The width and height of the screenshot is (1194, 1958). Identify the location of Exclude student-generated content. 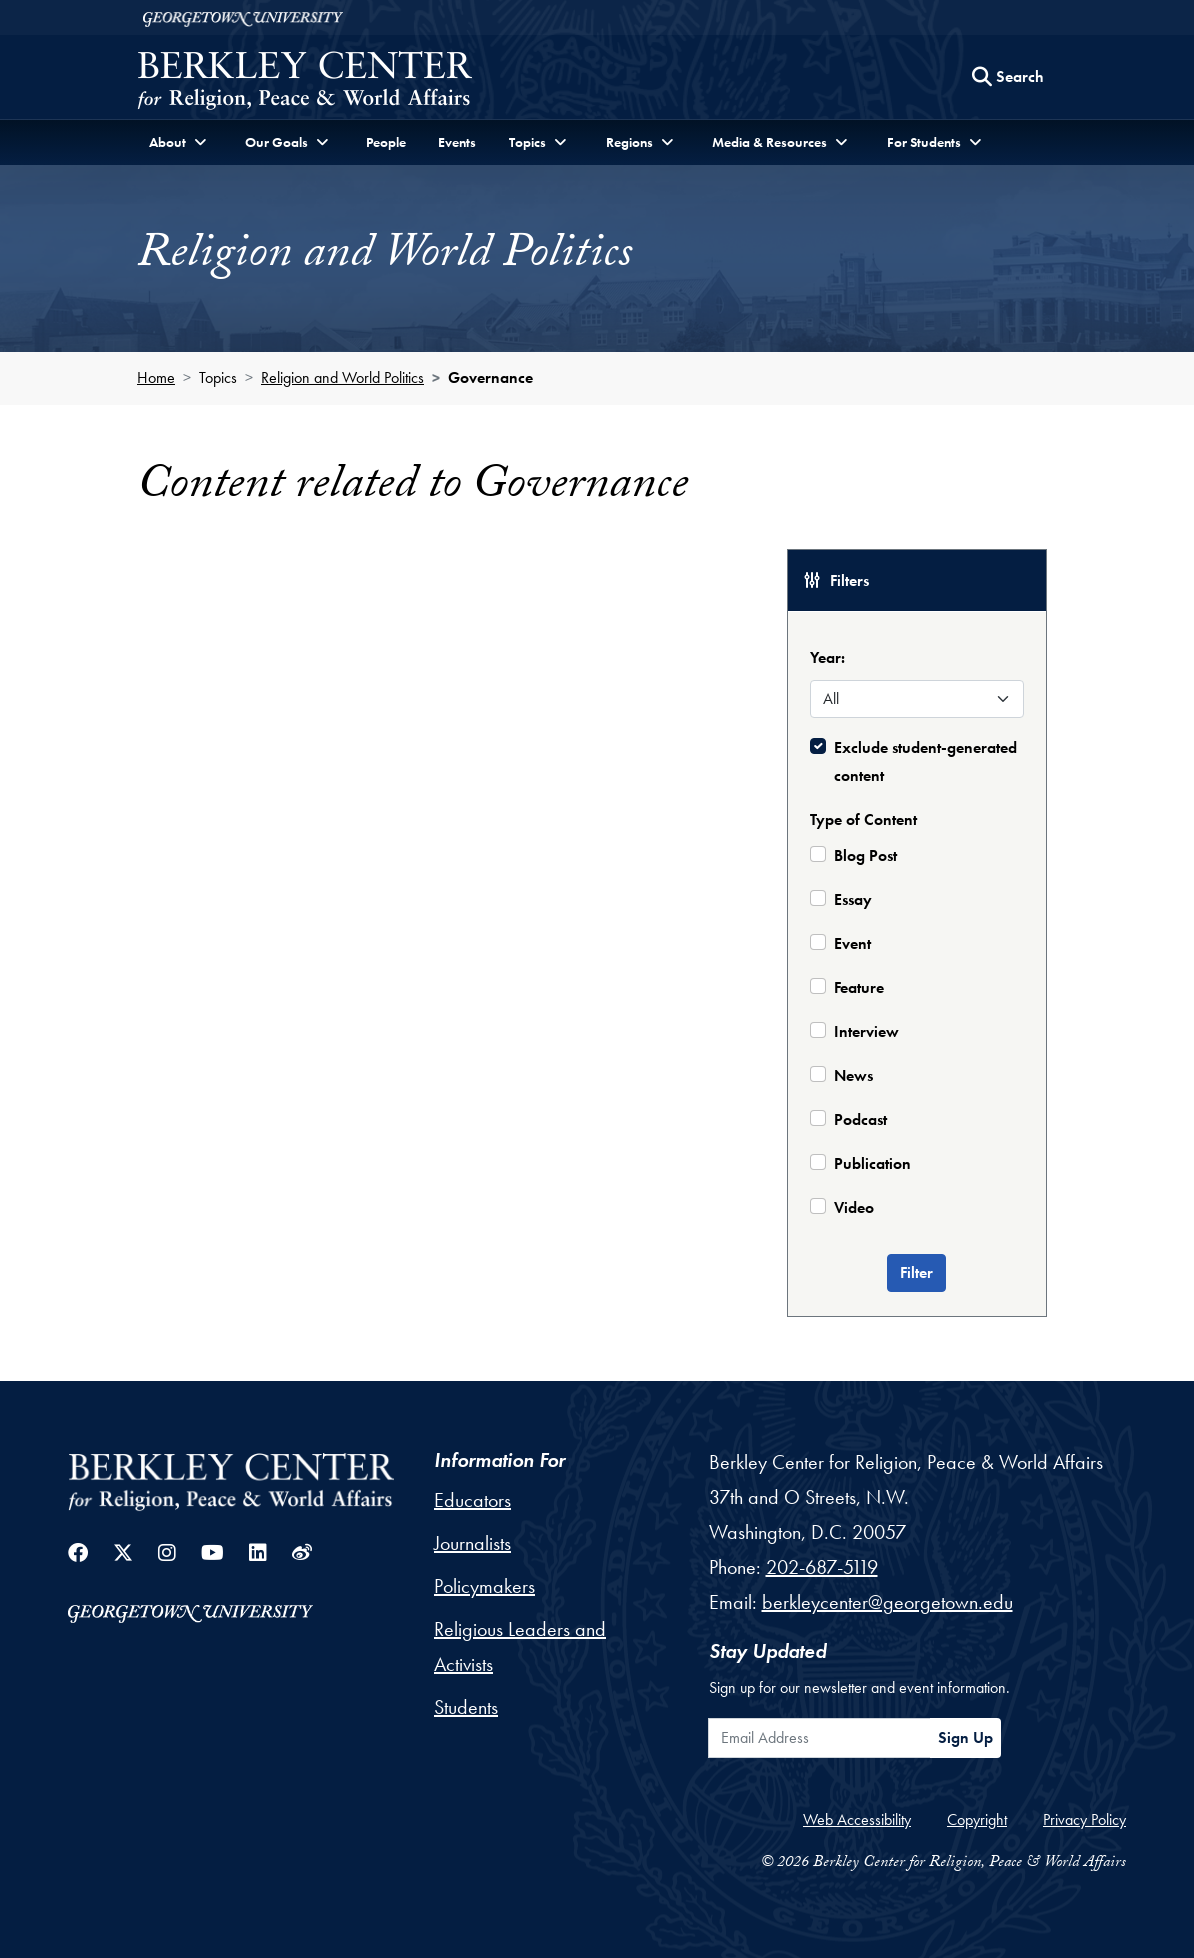
(925, 761).